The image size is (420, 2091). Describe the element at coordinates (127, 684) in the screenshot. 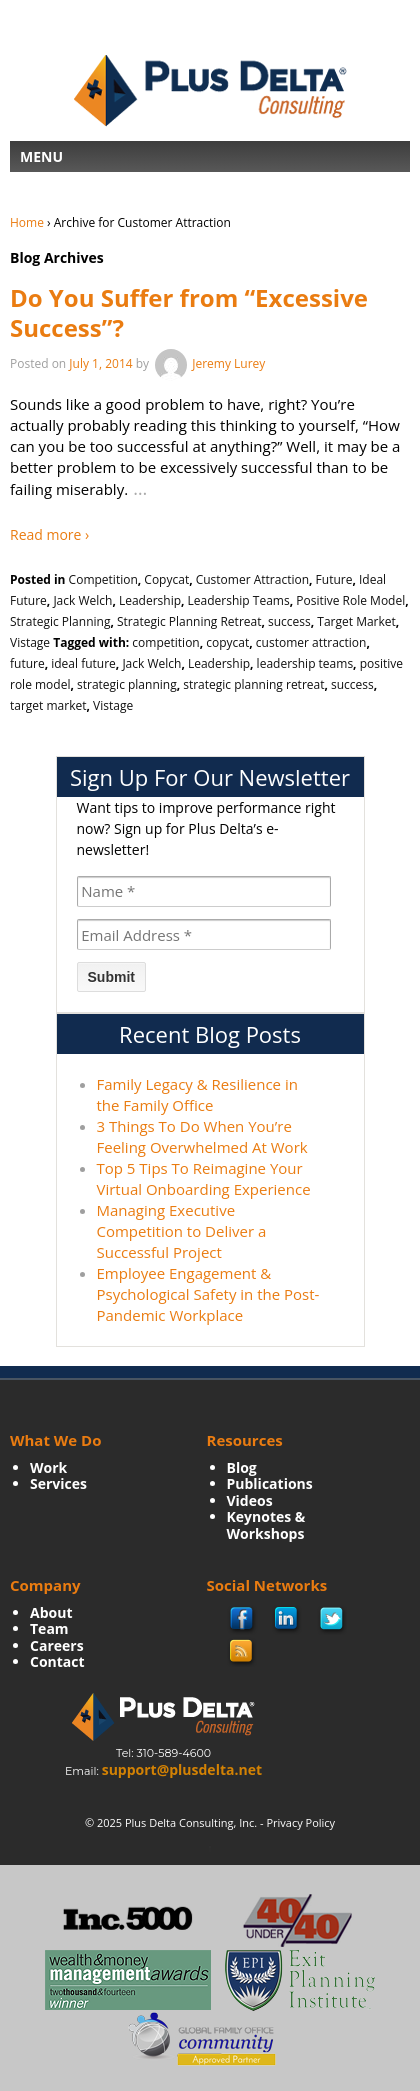

I see `strategic planning` at that location.